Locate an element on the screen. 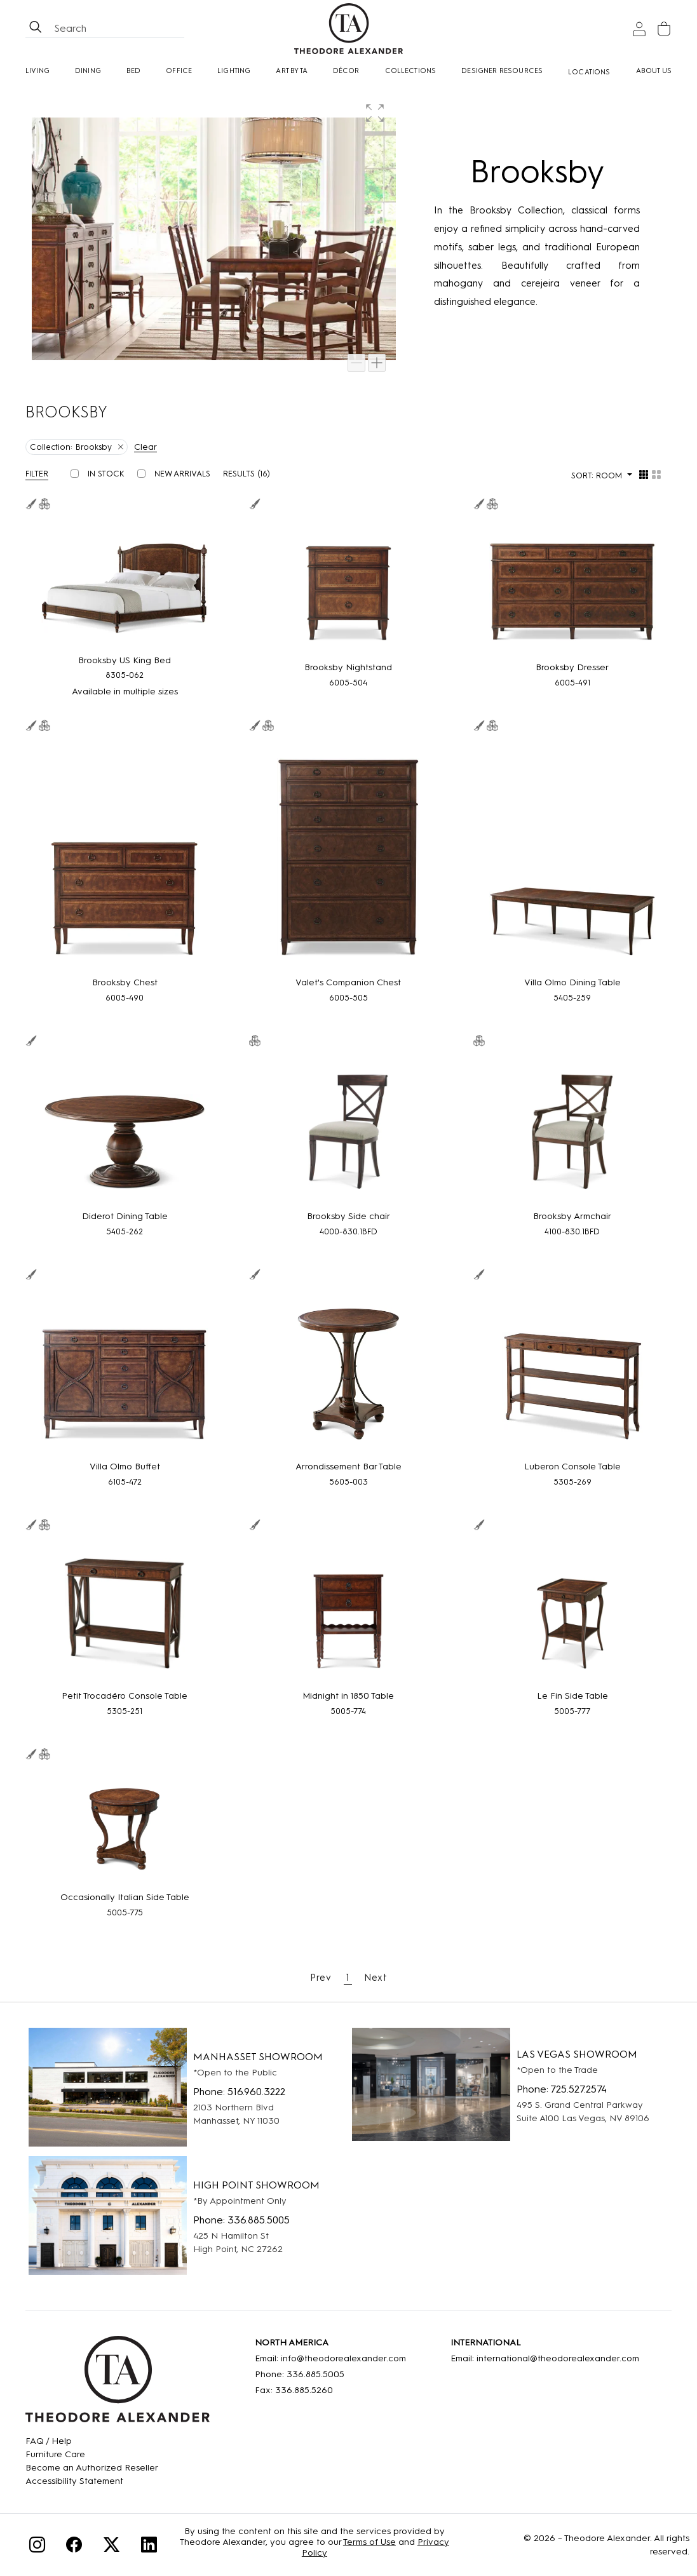 The width and height of the screenshot is (697, 2576). [Sign In] is located at coordinates (639, 29).